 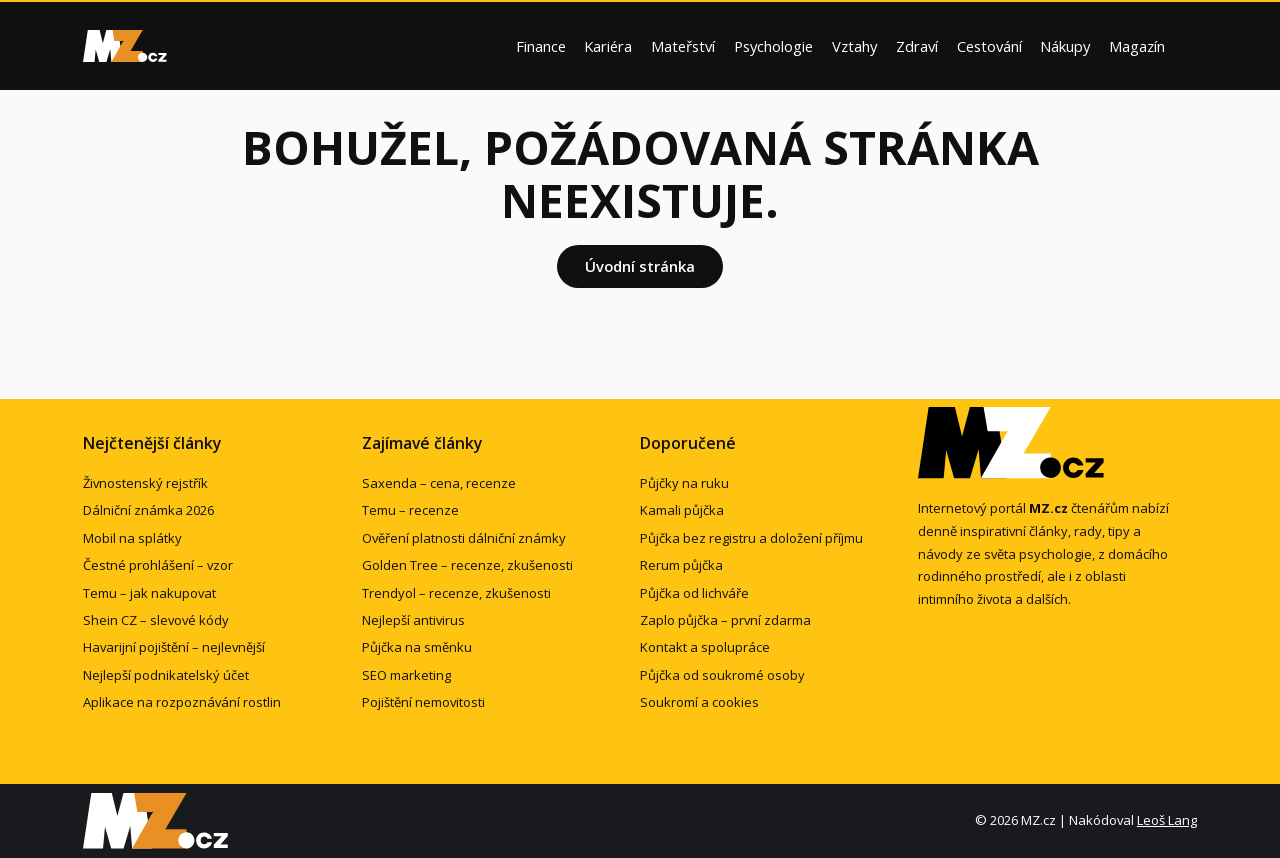 What do you see at coordinates (699, 702) in the screenshot?
I see `Soukromí a cookies` at bounding box center [699, 702].